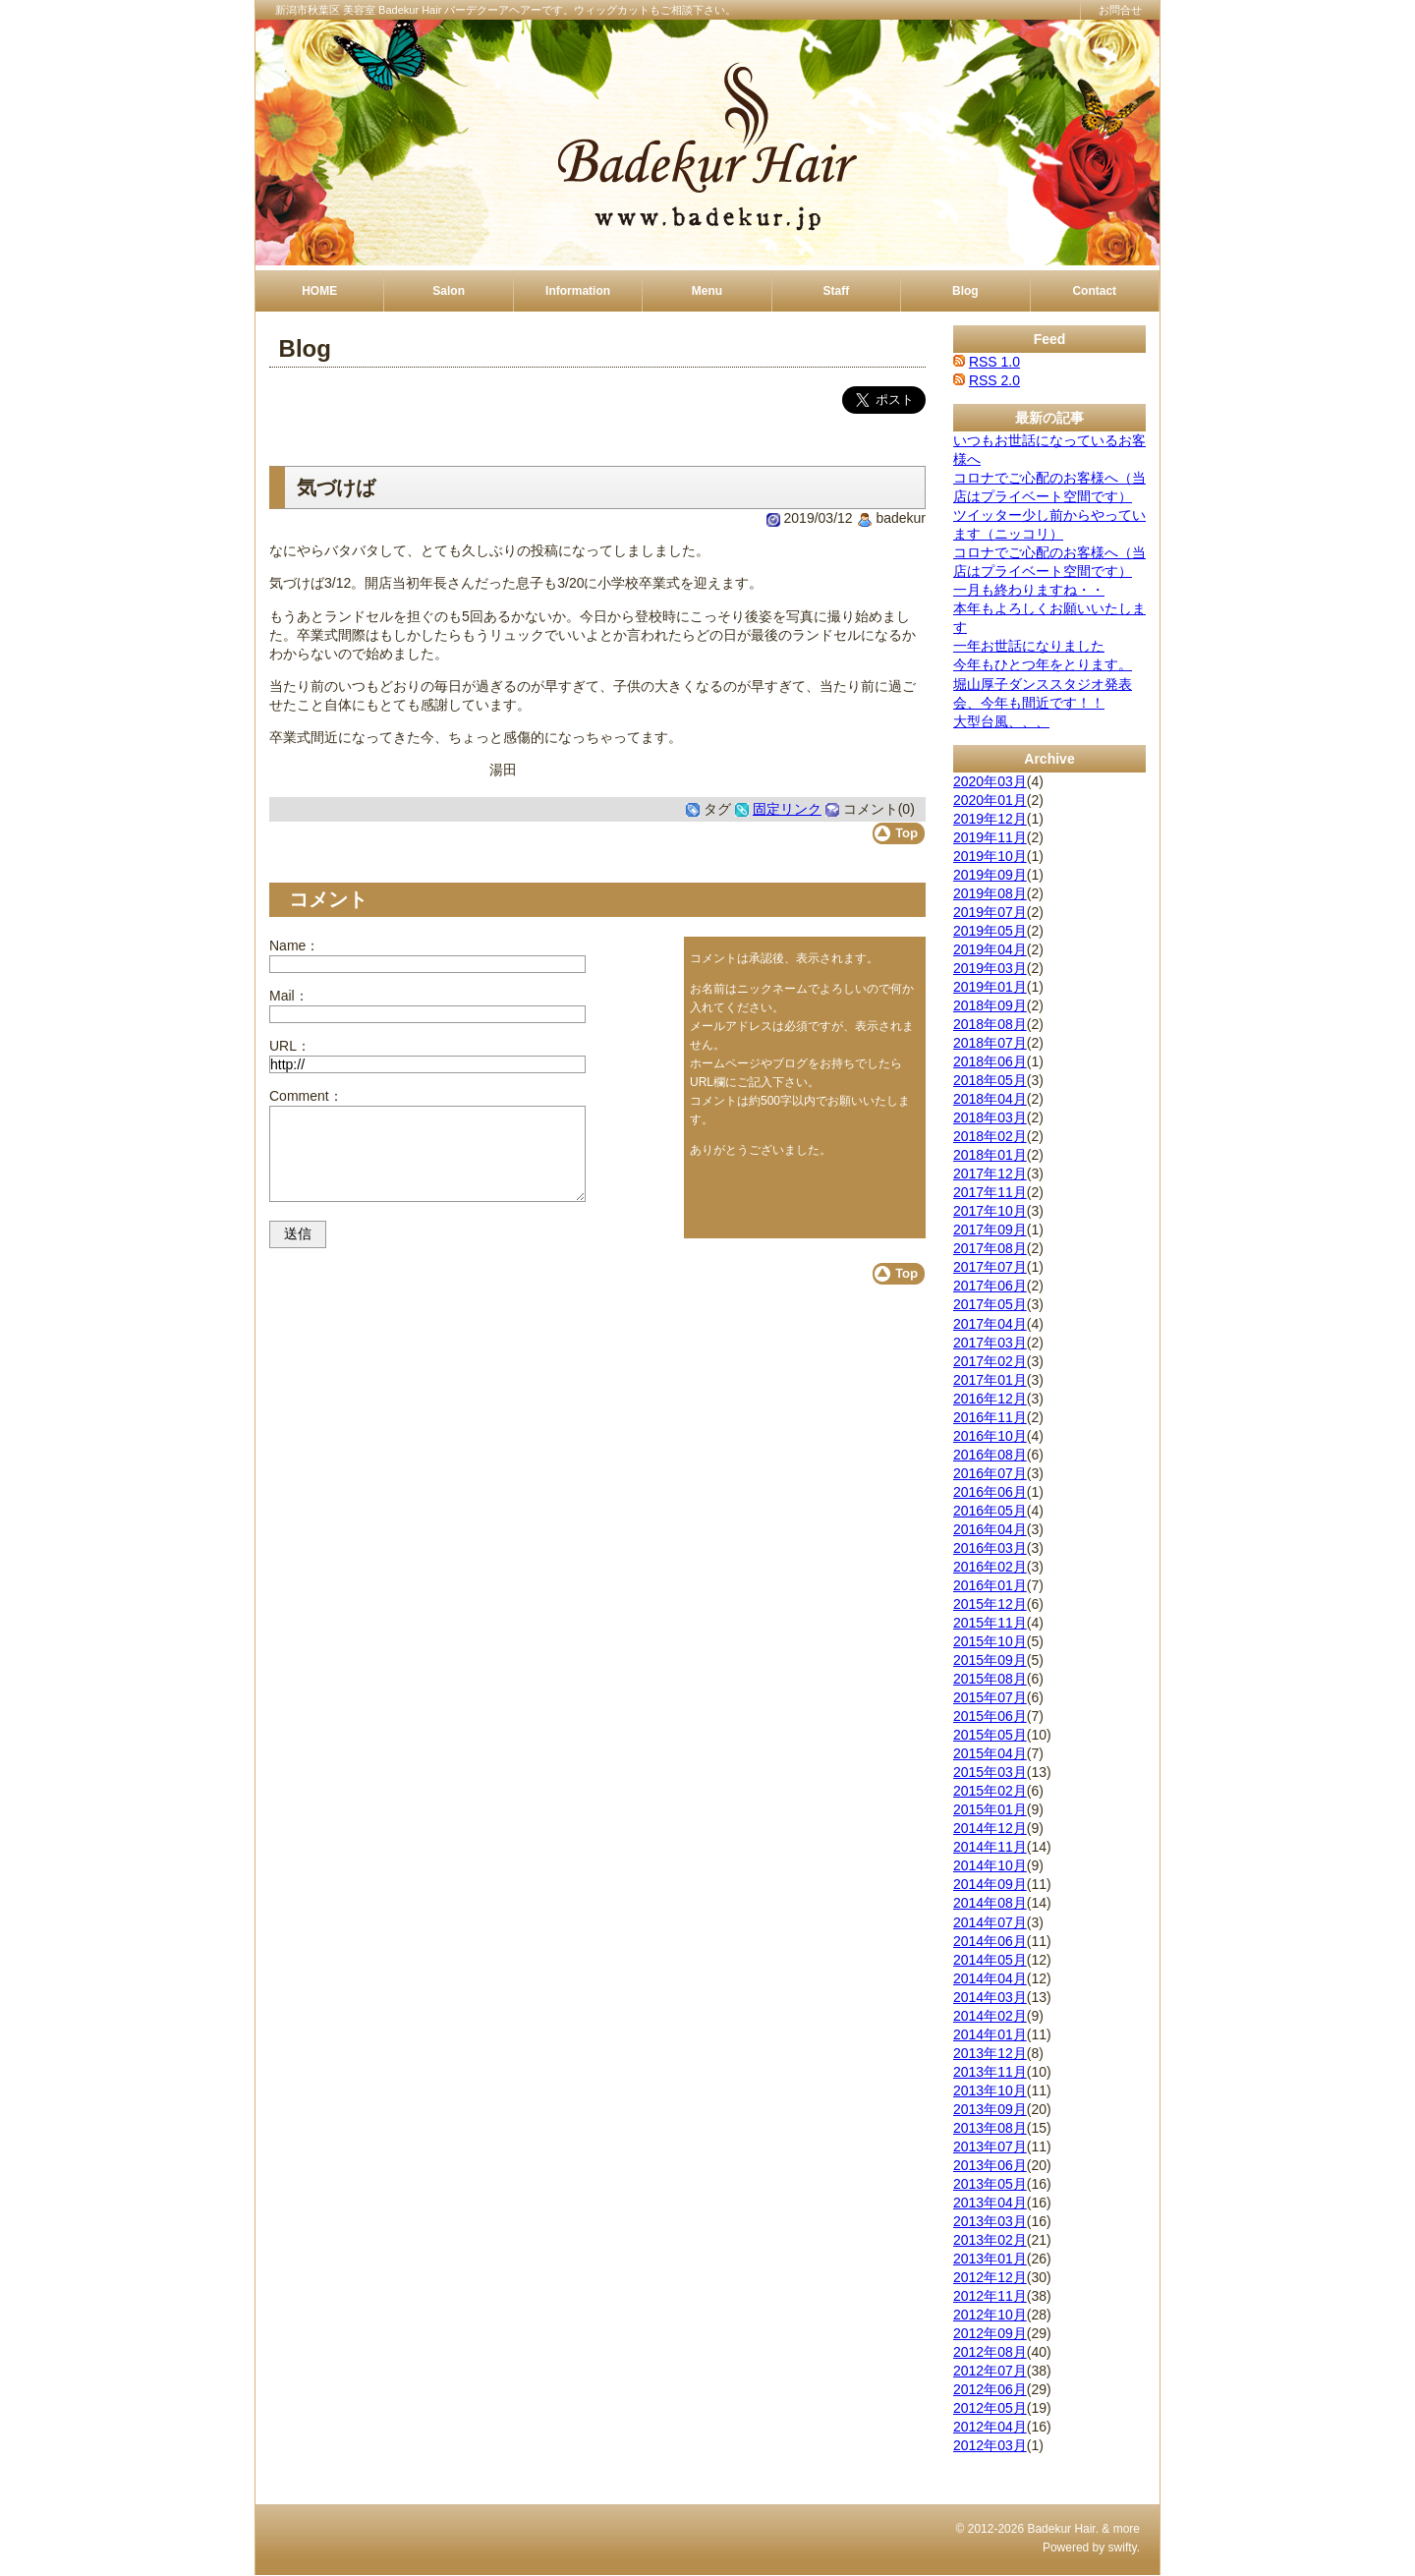 The height and width of the screenshot is (2576, 1415). I want to click on 2018年07月, so click(990, 1043).